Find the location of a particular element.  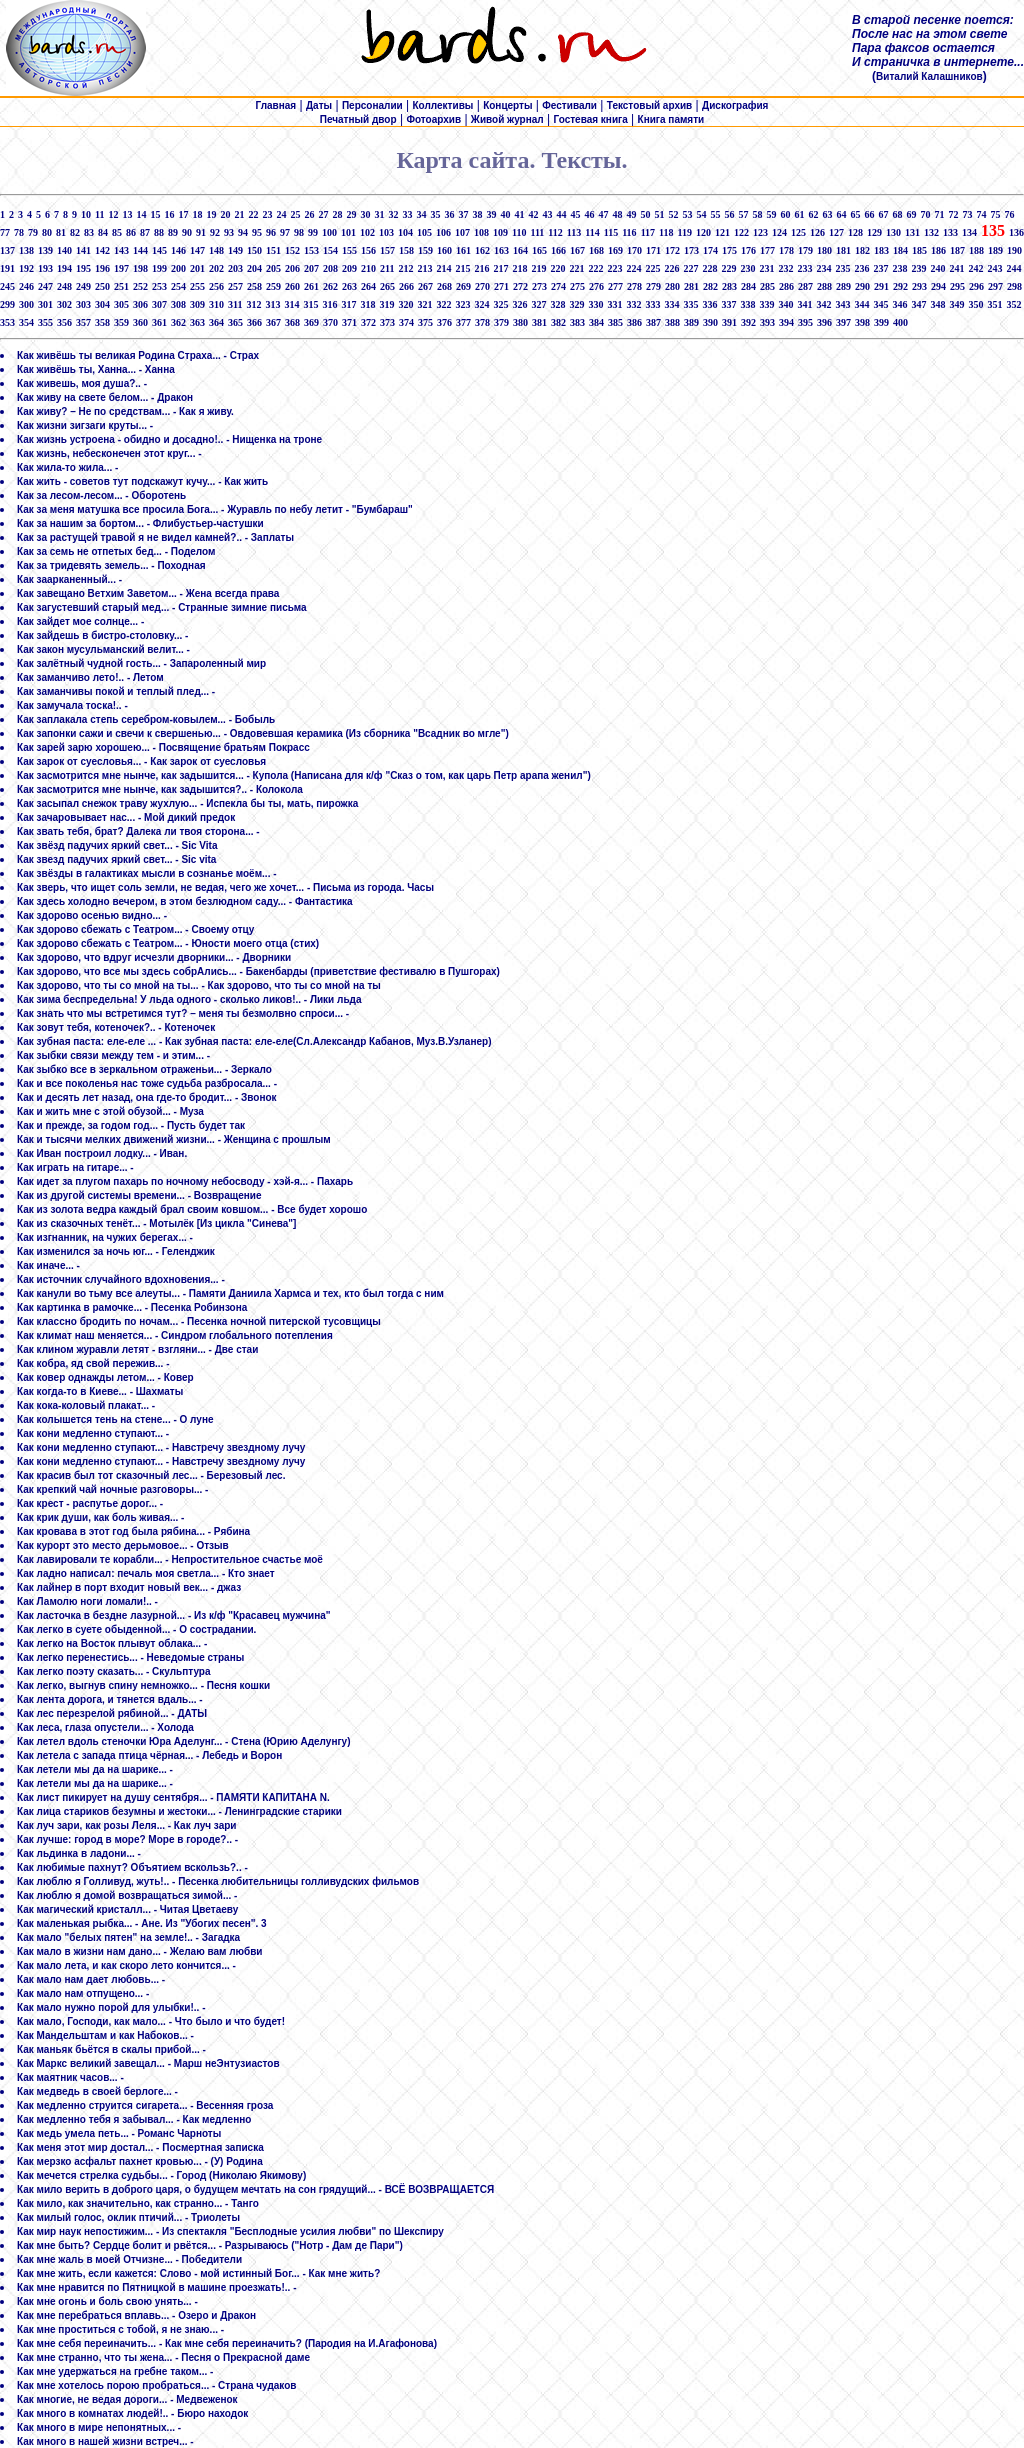

277 is located at coordinates (615, 286).